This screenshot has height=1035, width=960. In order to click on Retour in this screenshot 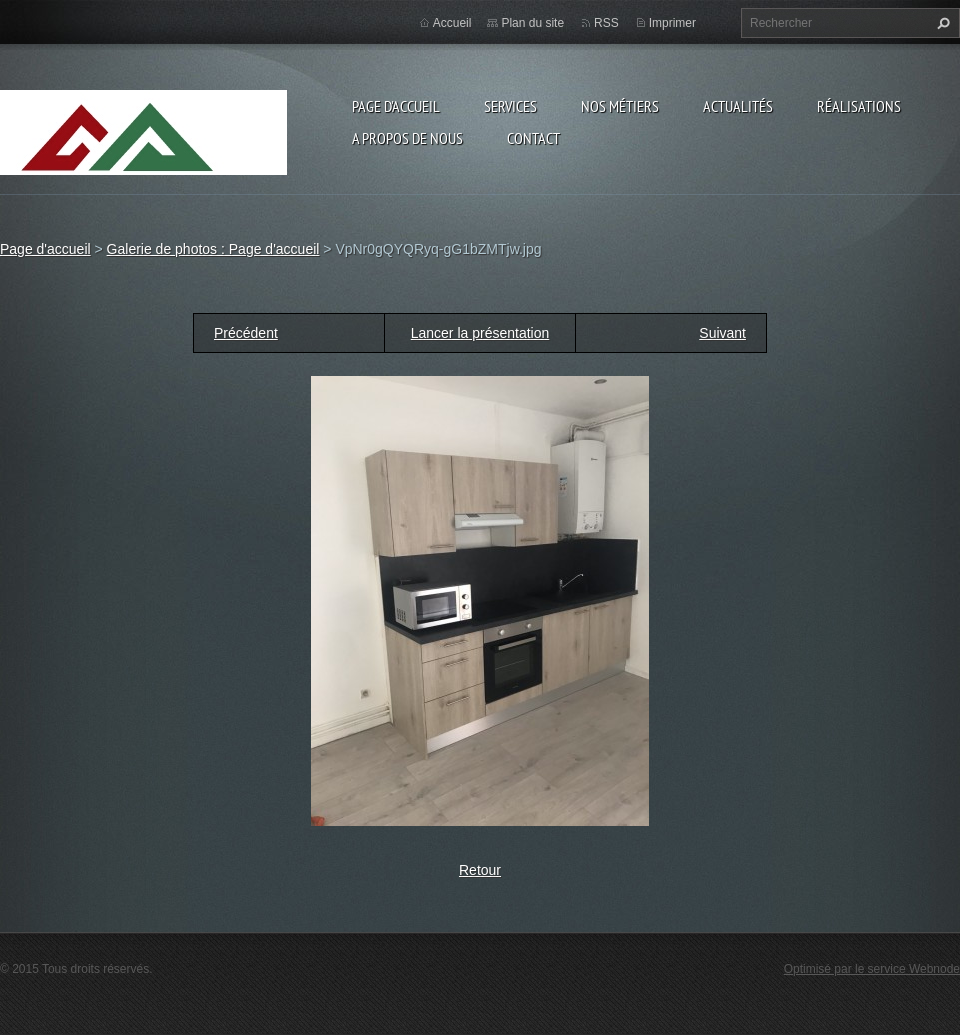, I will do `click(480, 870)`.